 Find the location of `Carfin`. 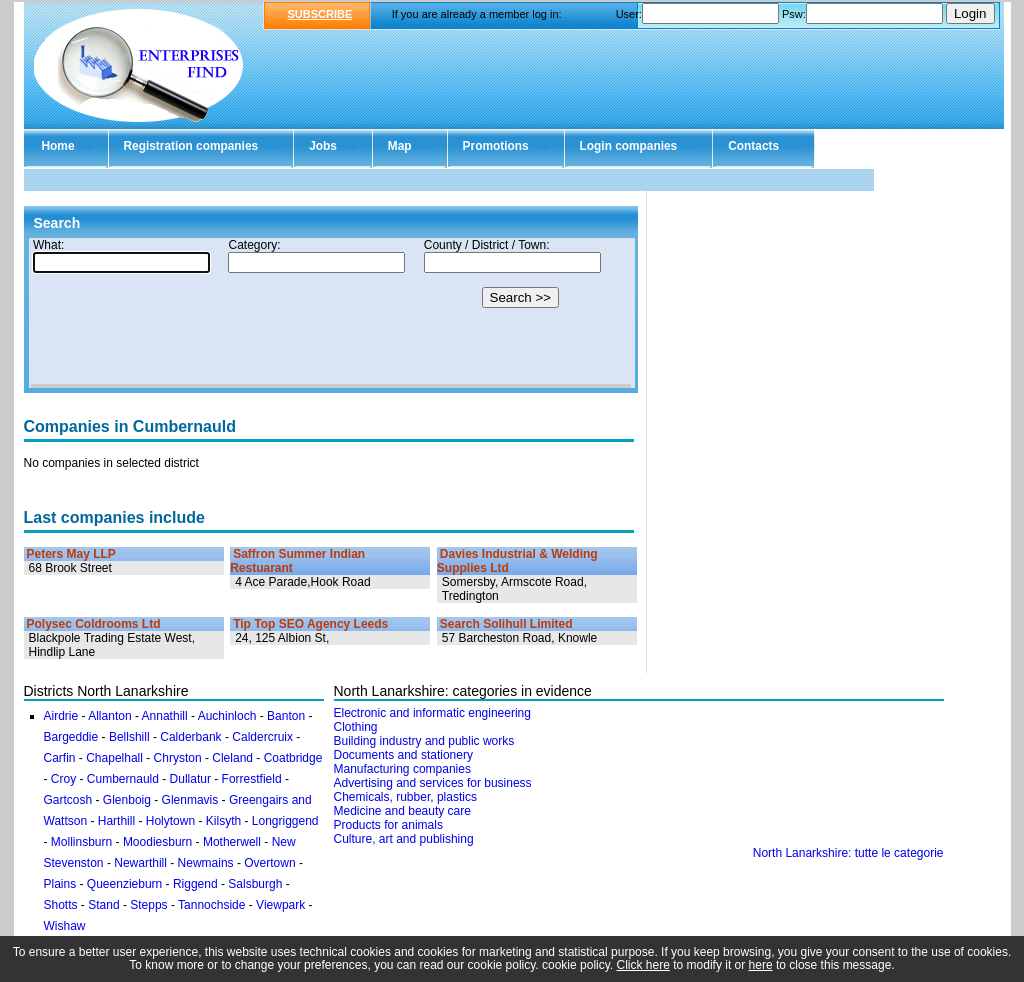

Carfin is located at coordinates (60, 758).